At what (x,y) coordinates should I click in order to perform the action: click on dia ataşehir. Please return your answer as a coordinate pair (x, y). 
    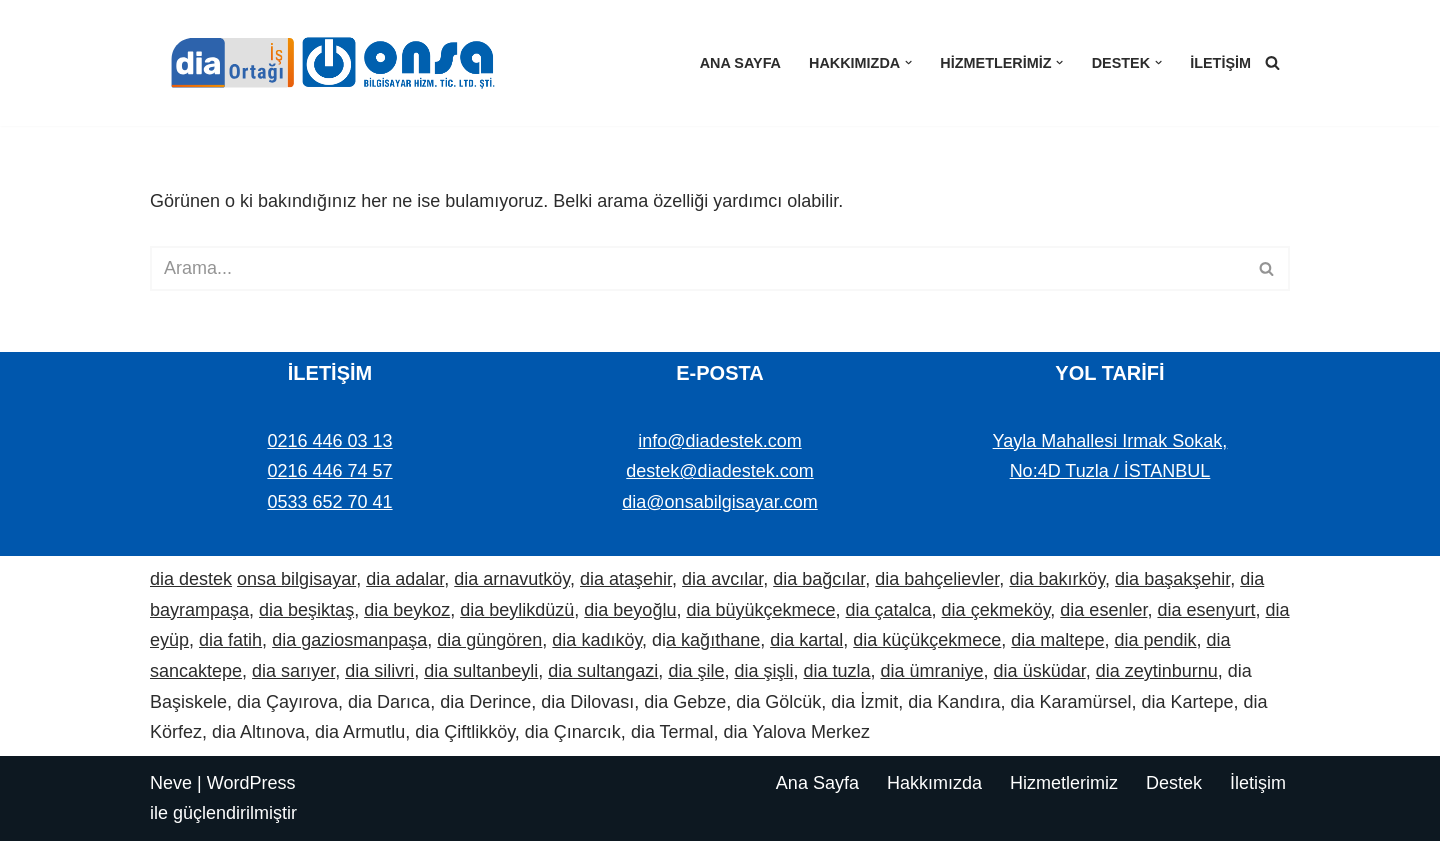
    Looking at the image, I should click on (626, 579).